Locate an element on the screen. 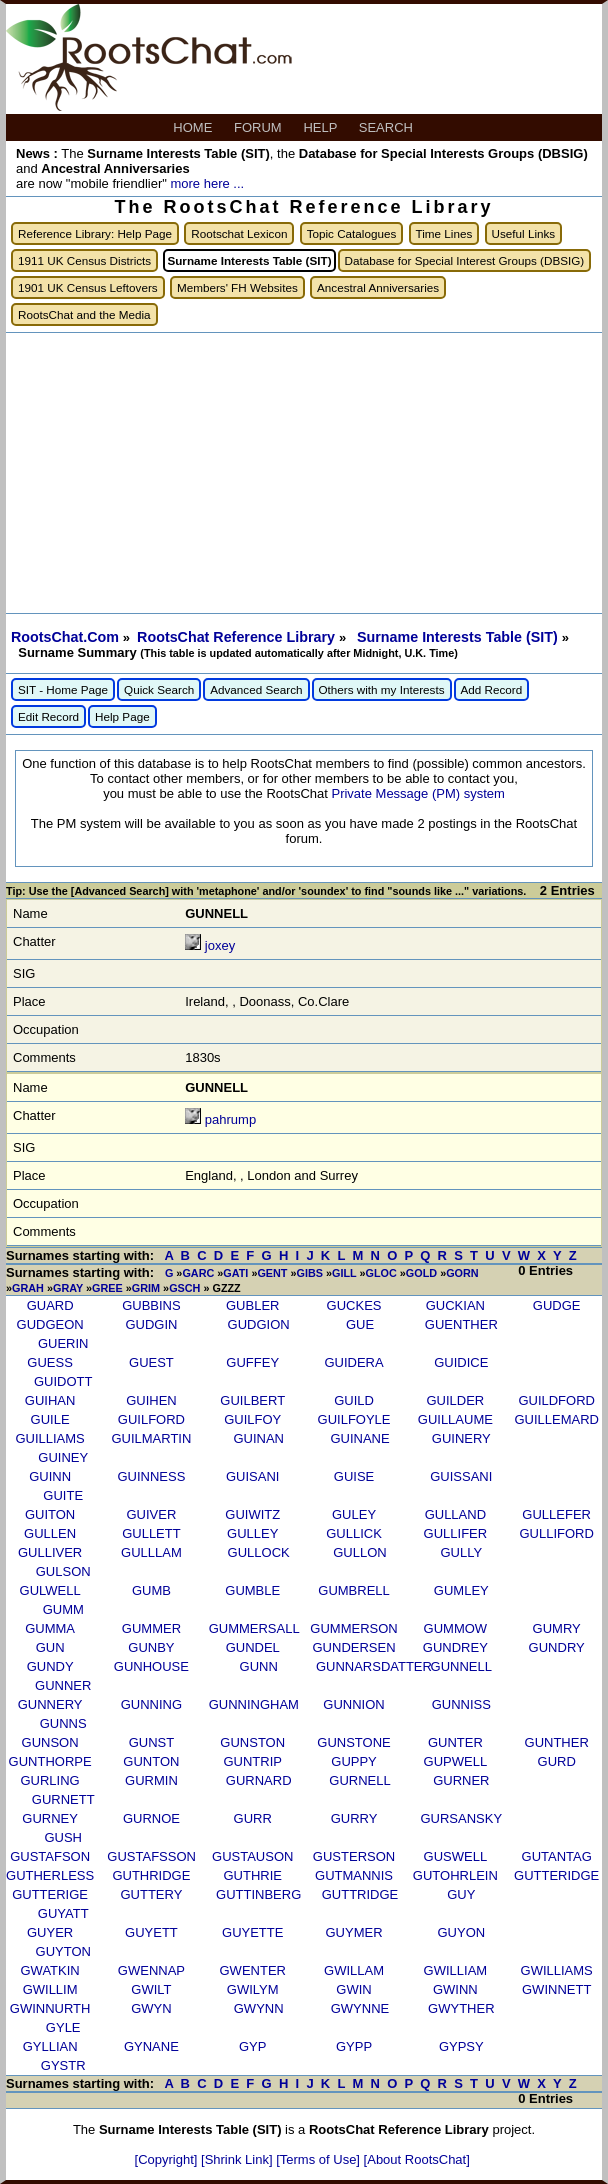 Image resolution: width=608 pixels, height=2184 pixels. GUILDER is located at coordinates (455, 1400).